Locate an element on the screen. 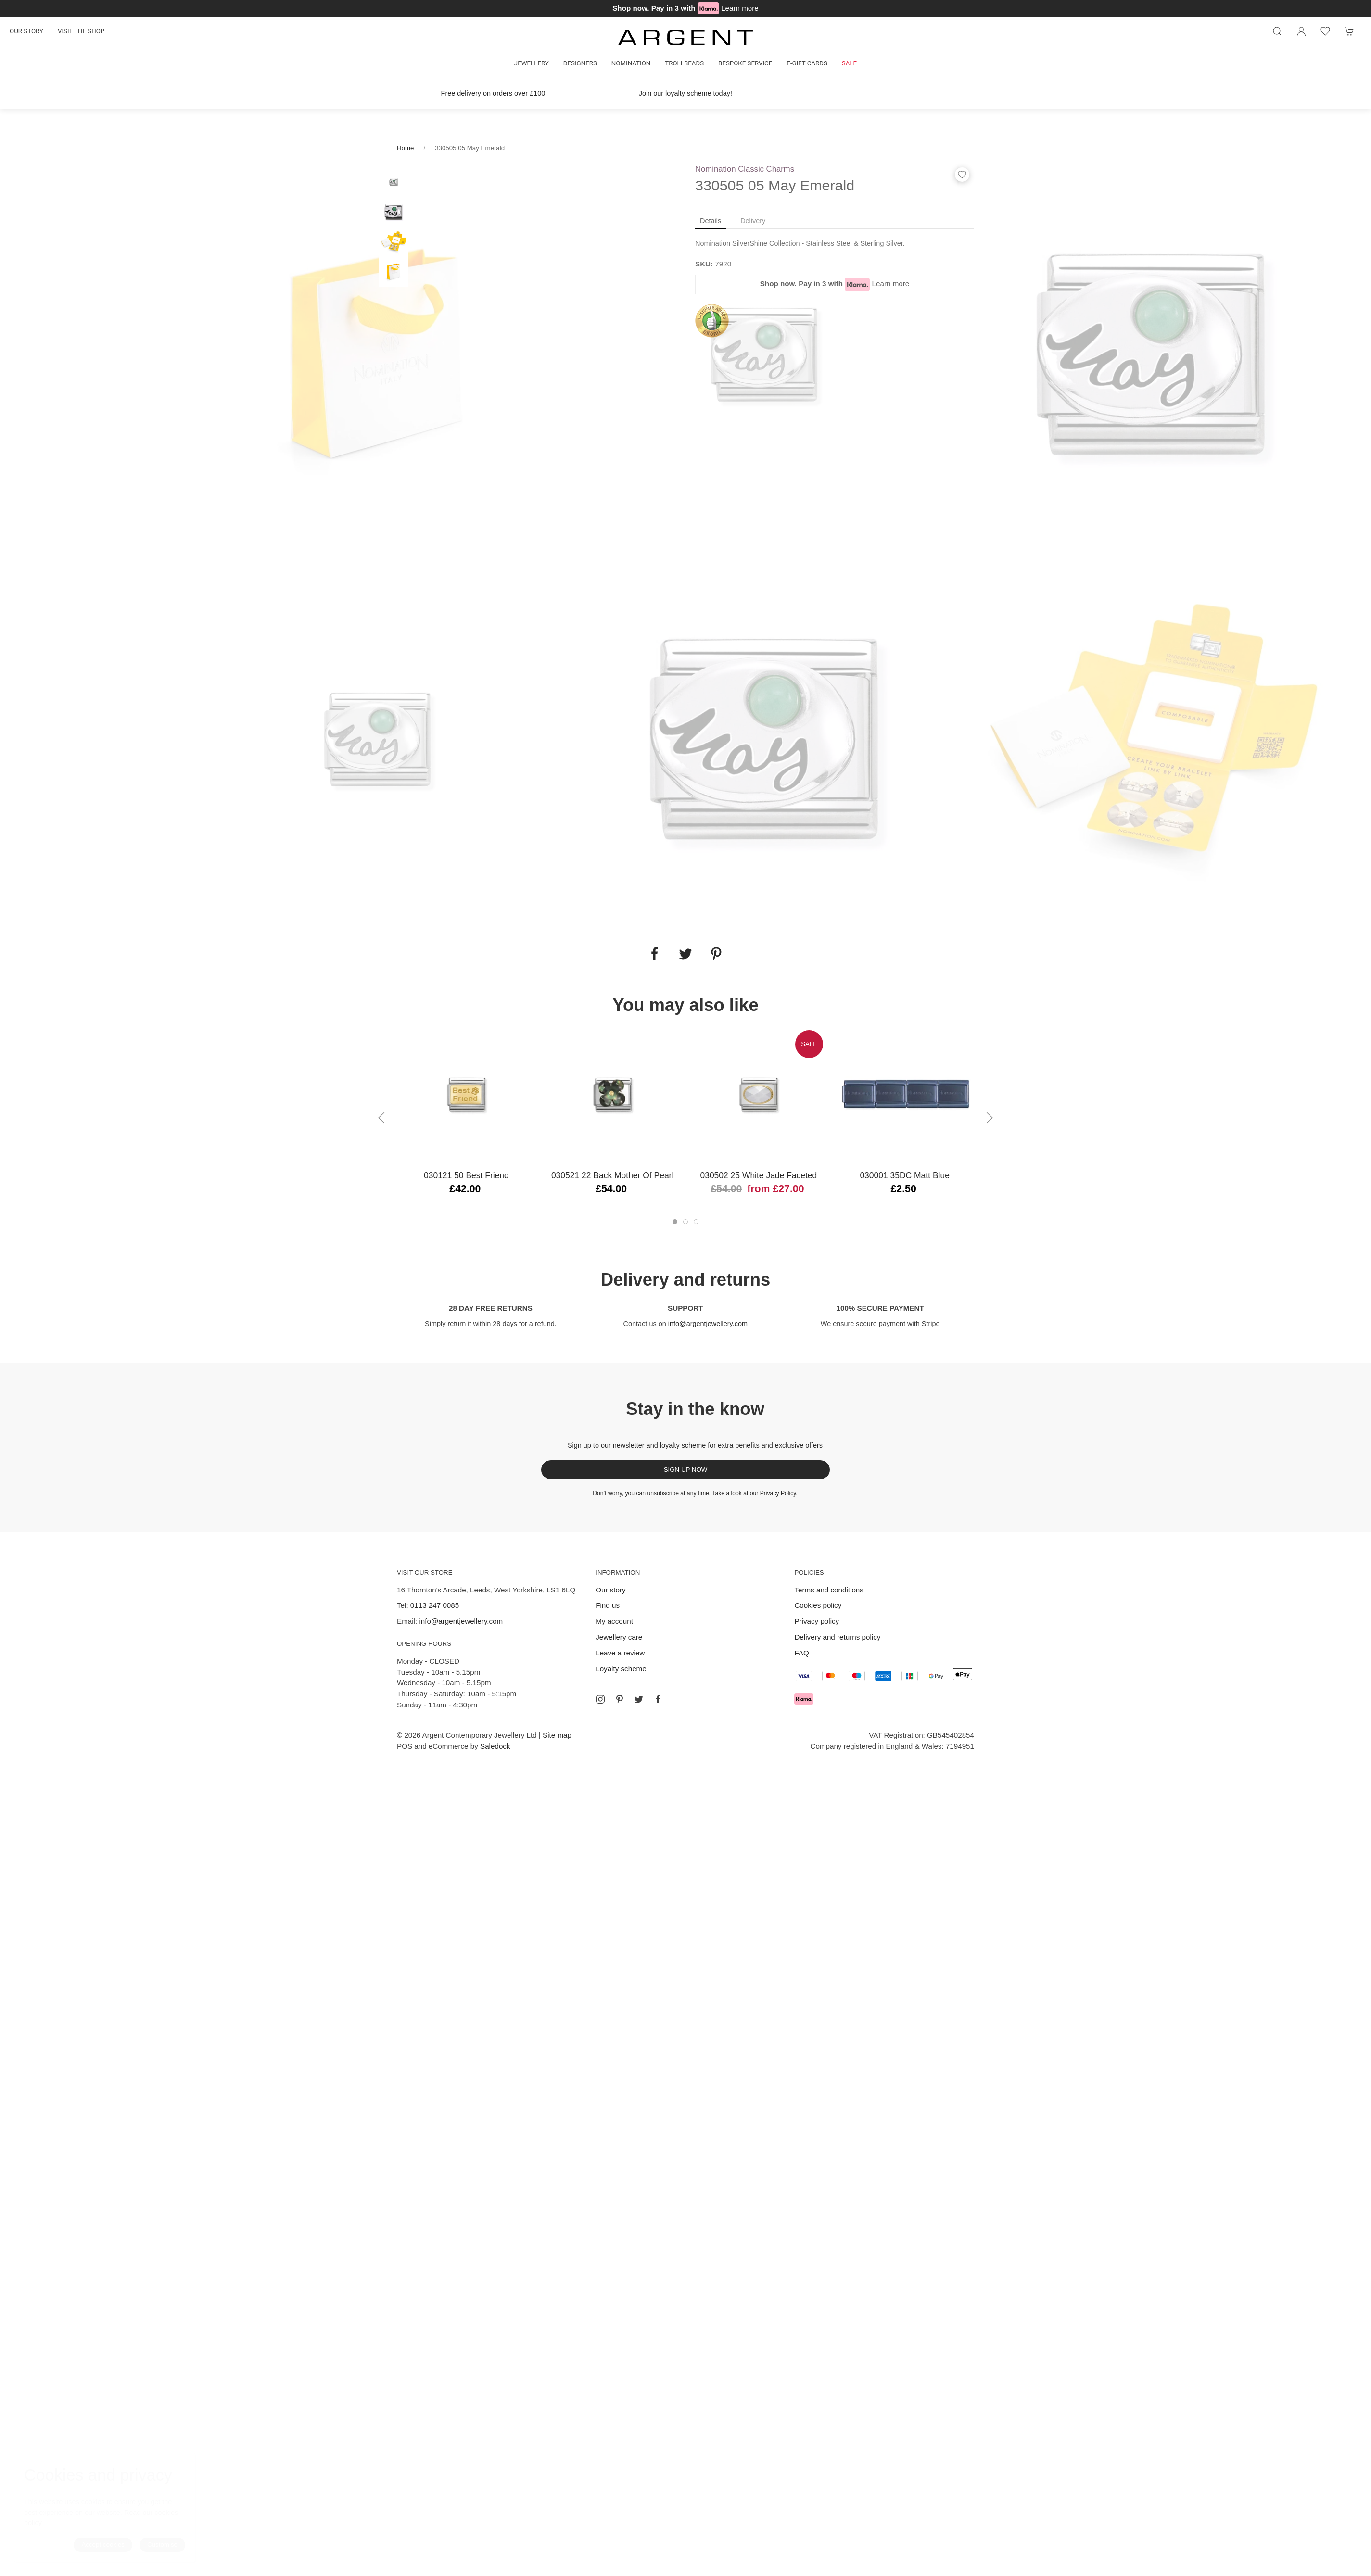 This screenshot has height=2576, width=1371. Our story is located at coordinates (26, 31).